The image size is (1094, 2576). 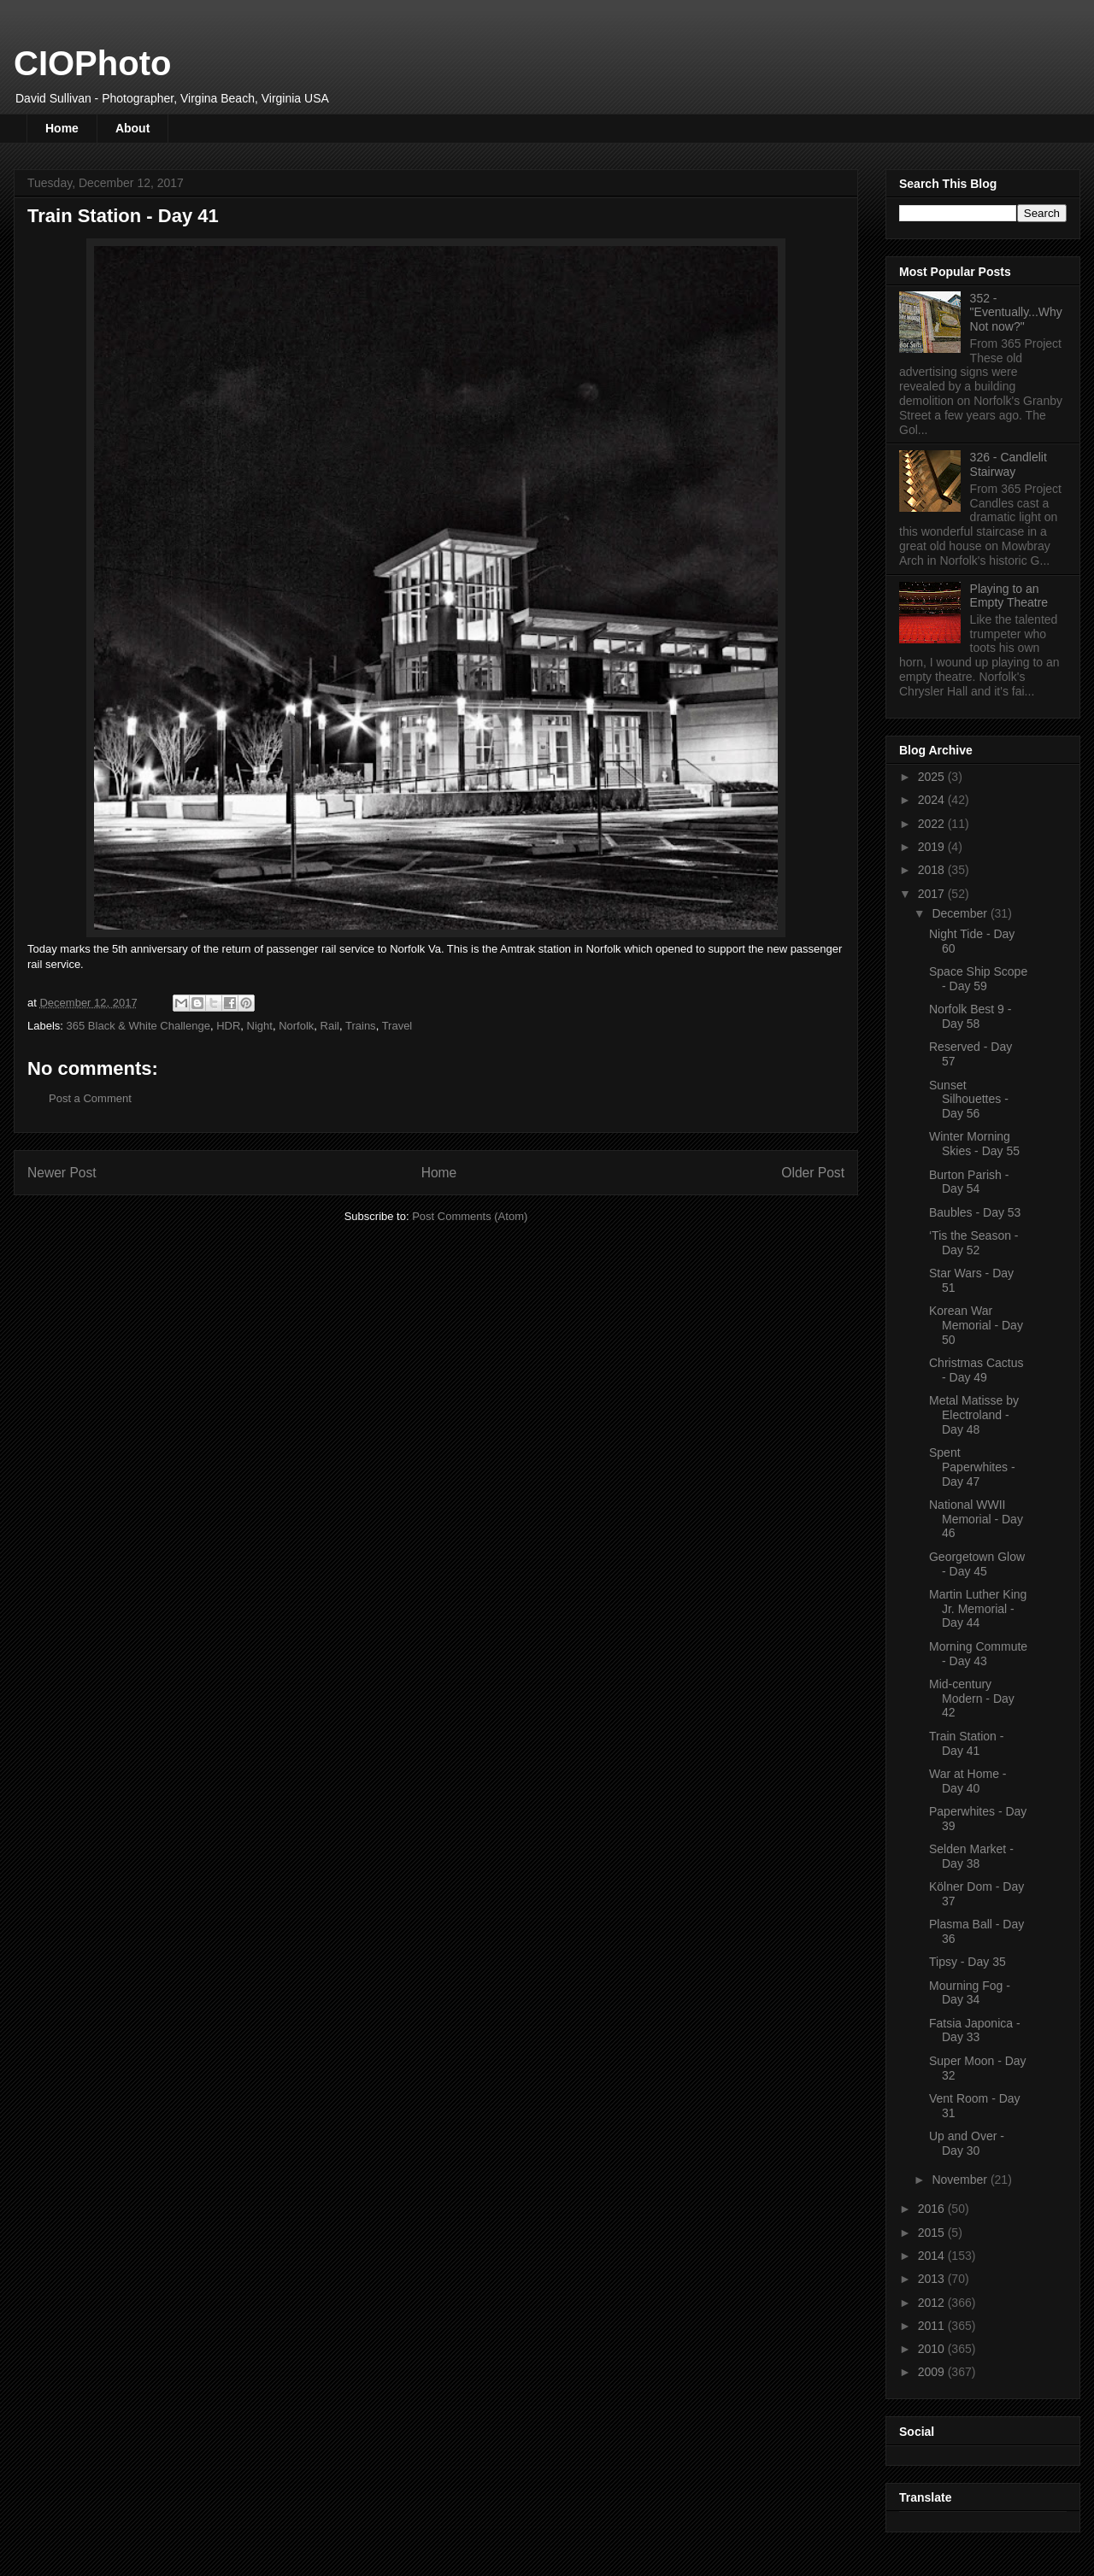 I want to click on Mourning Fog - Day 34, so click(x=969, y=1993).